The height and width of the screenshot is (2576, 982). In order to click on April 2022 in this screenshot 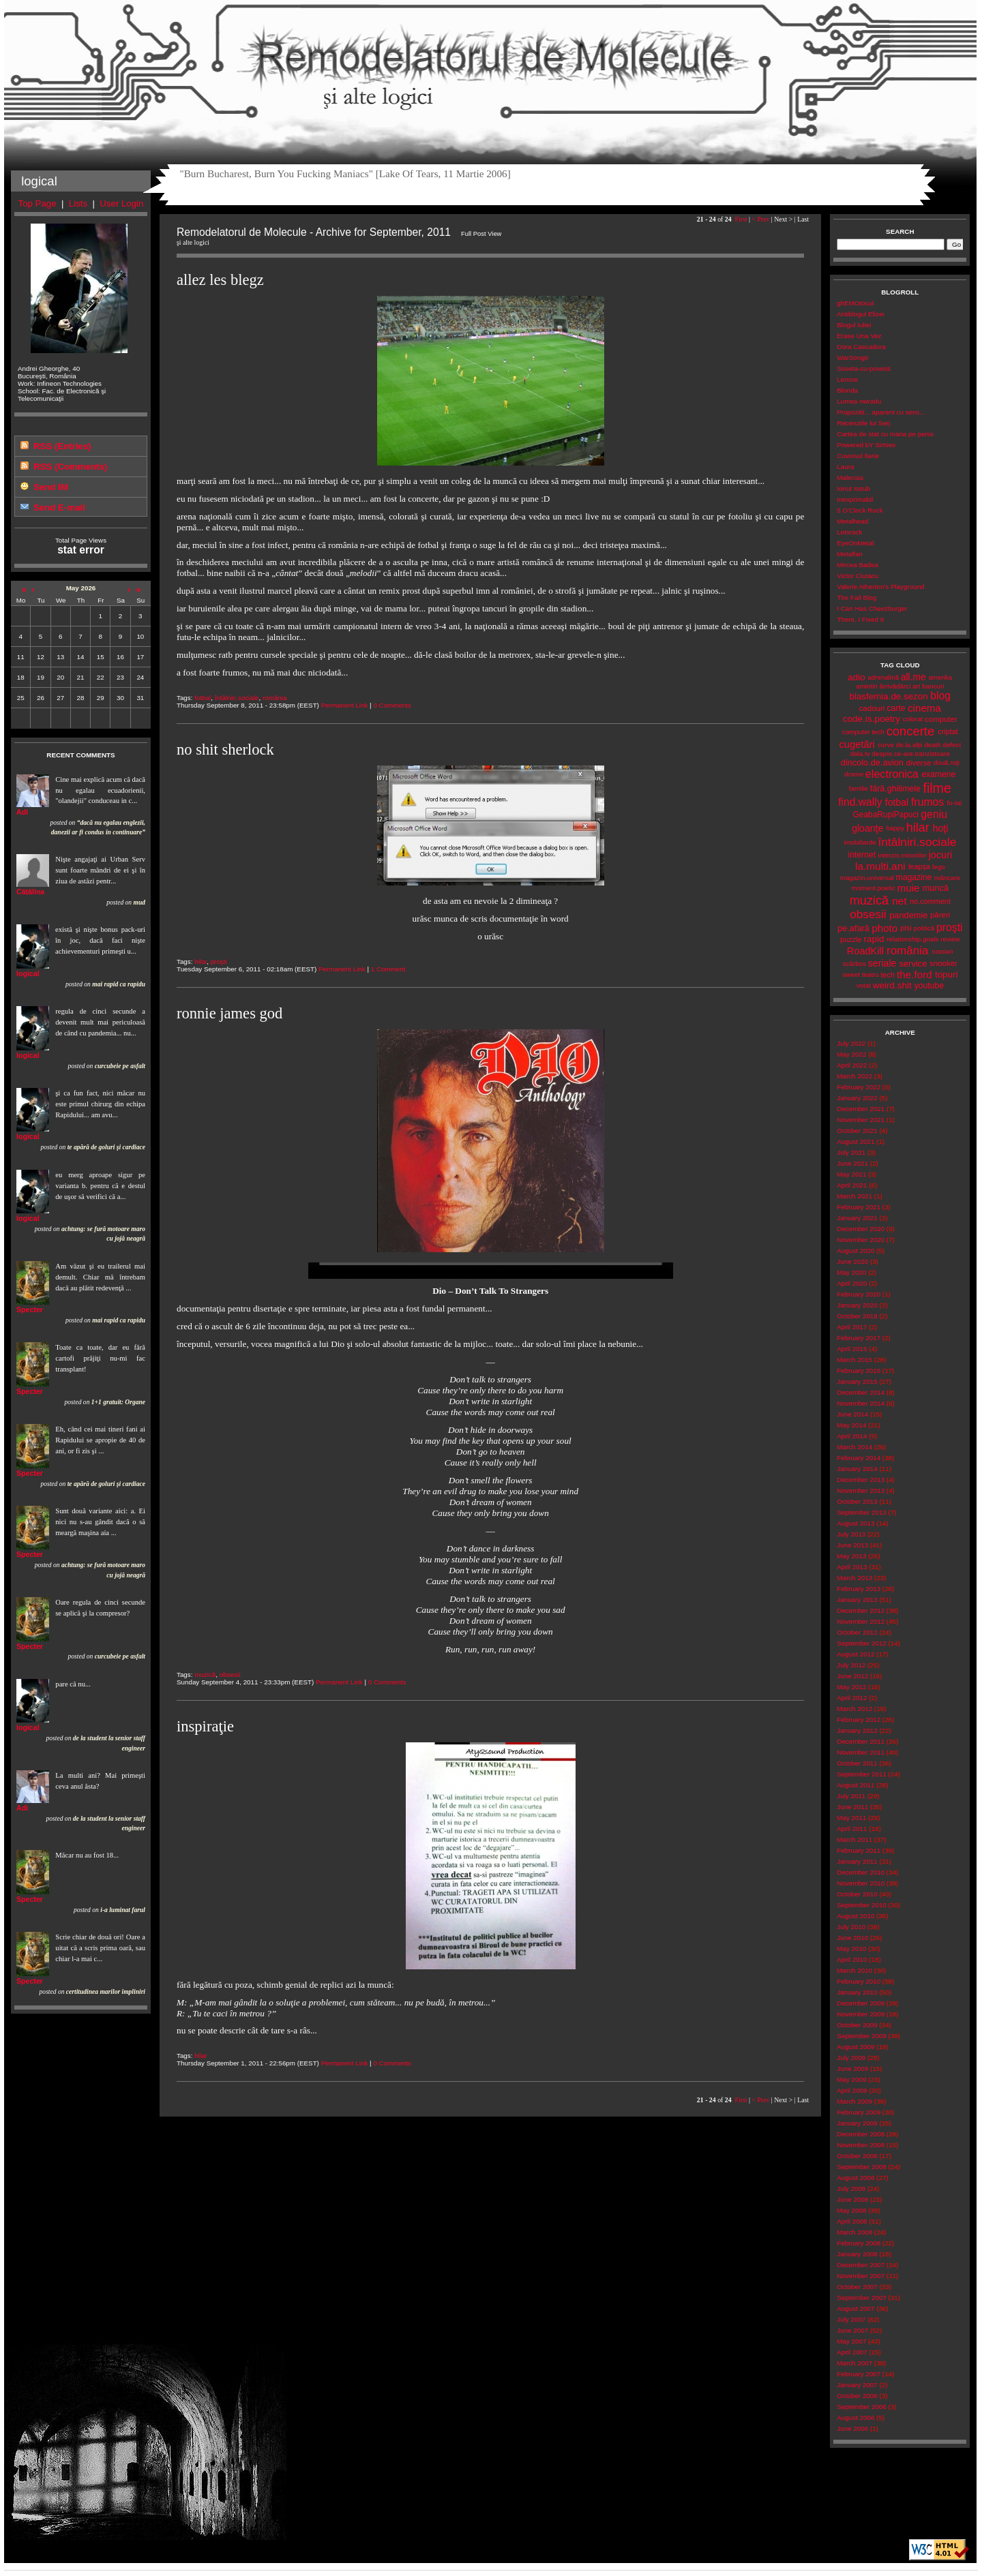, I will do `click(852, 1065)`.